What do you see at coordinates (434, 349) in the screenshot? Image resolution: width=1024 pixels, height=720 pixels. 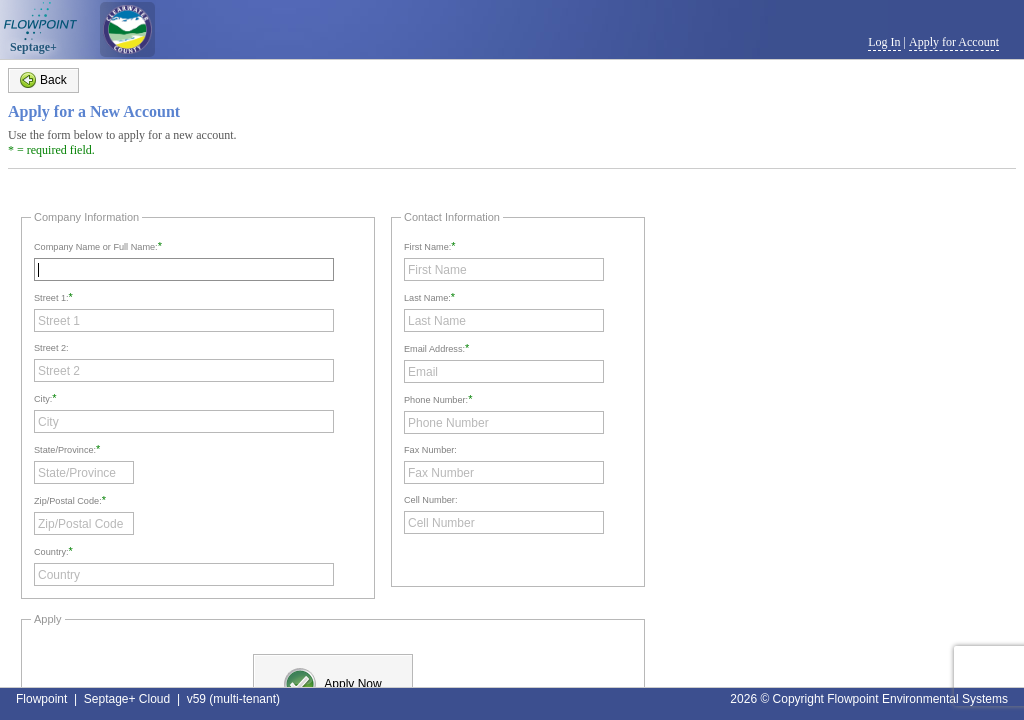 I see `Email Address:` at bounding box center [434, 349].